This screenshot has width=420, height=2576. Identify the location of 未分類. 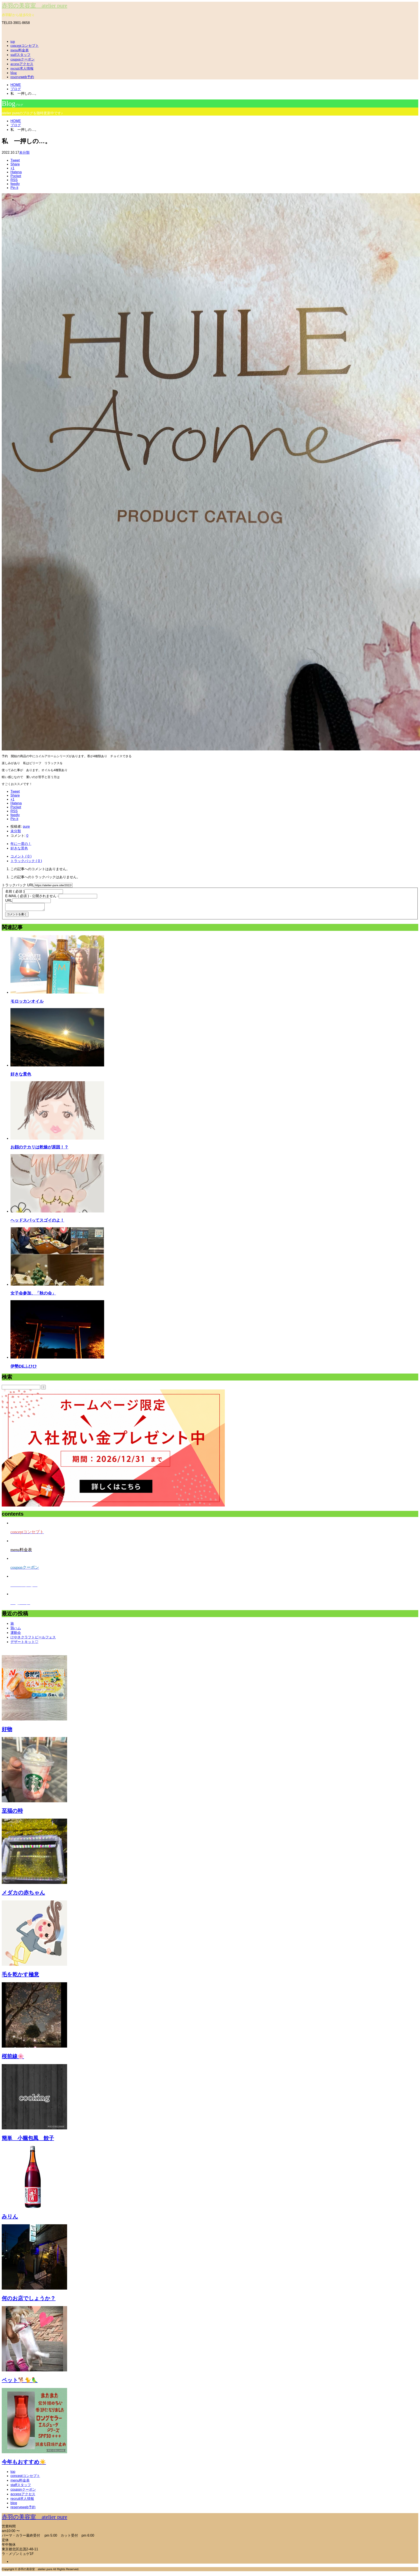
(24, 152).